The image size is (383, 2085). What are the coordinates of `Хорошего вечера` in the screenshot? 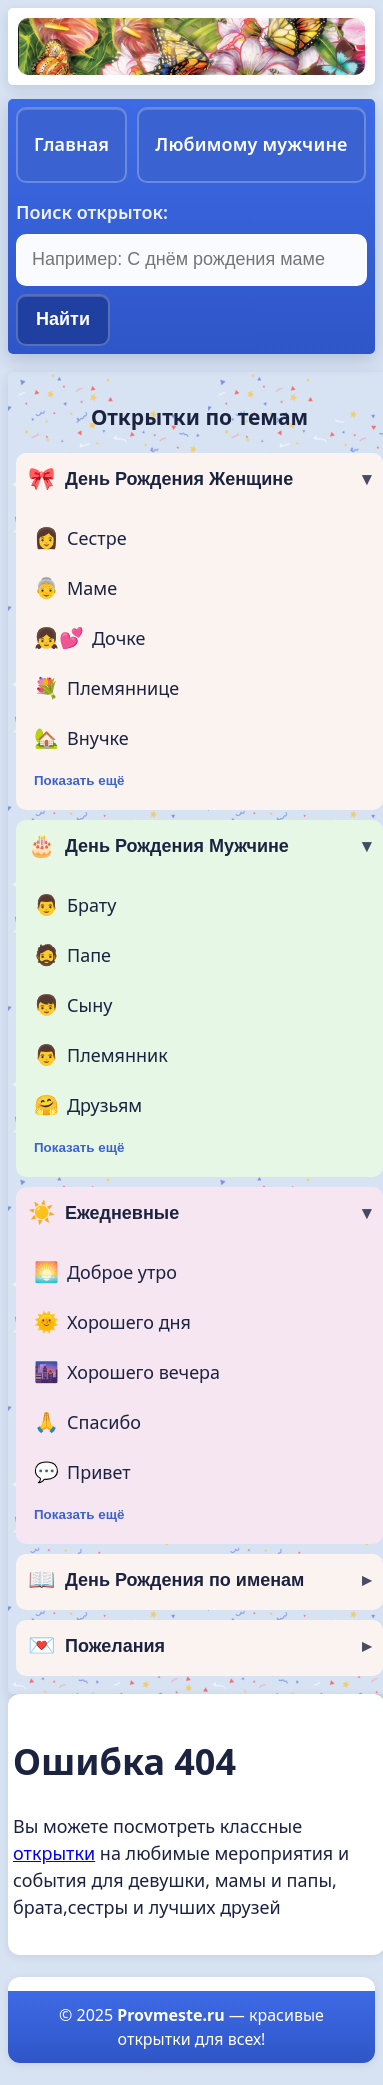 It's located at (127, 1372).